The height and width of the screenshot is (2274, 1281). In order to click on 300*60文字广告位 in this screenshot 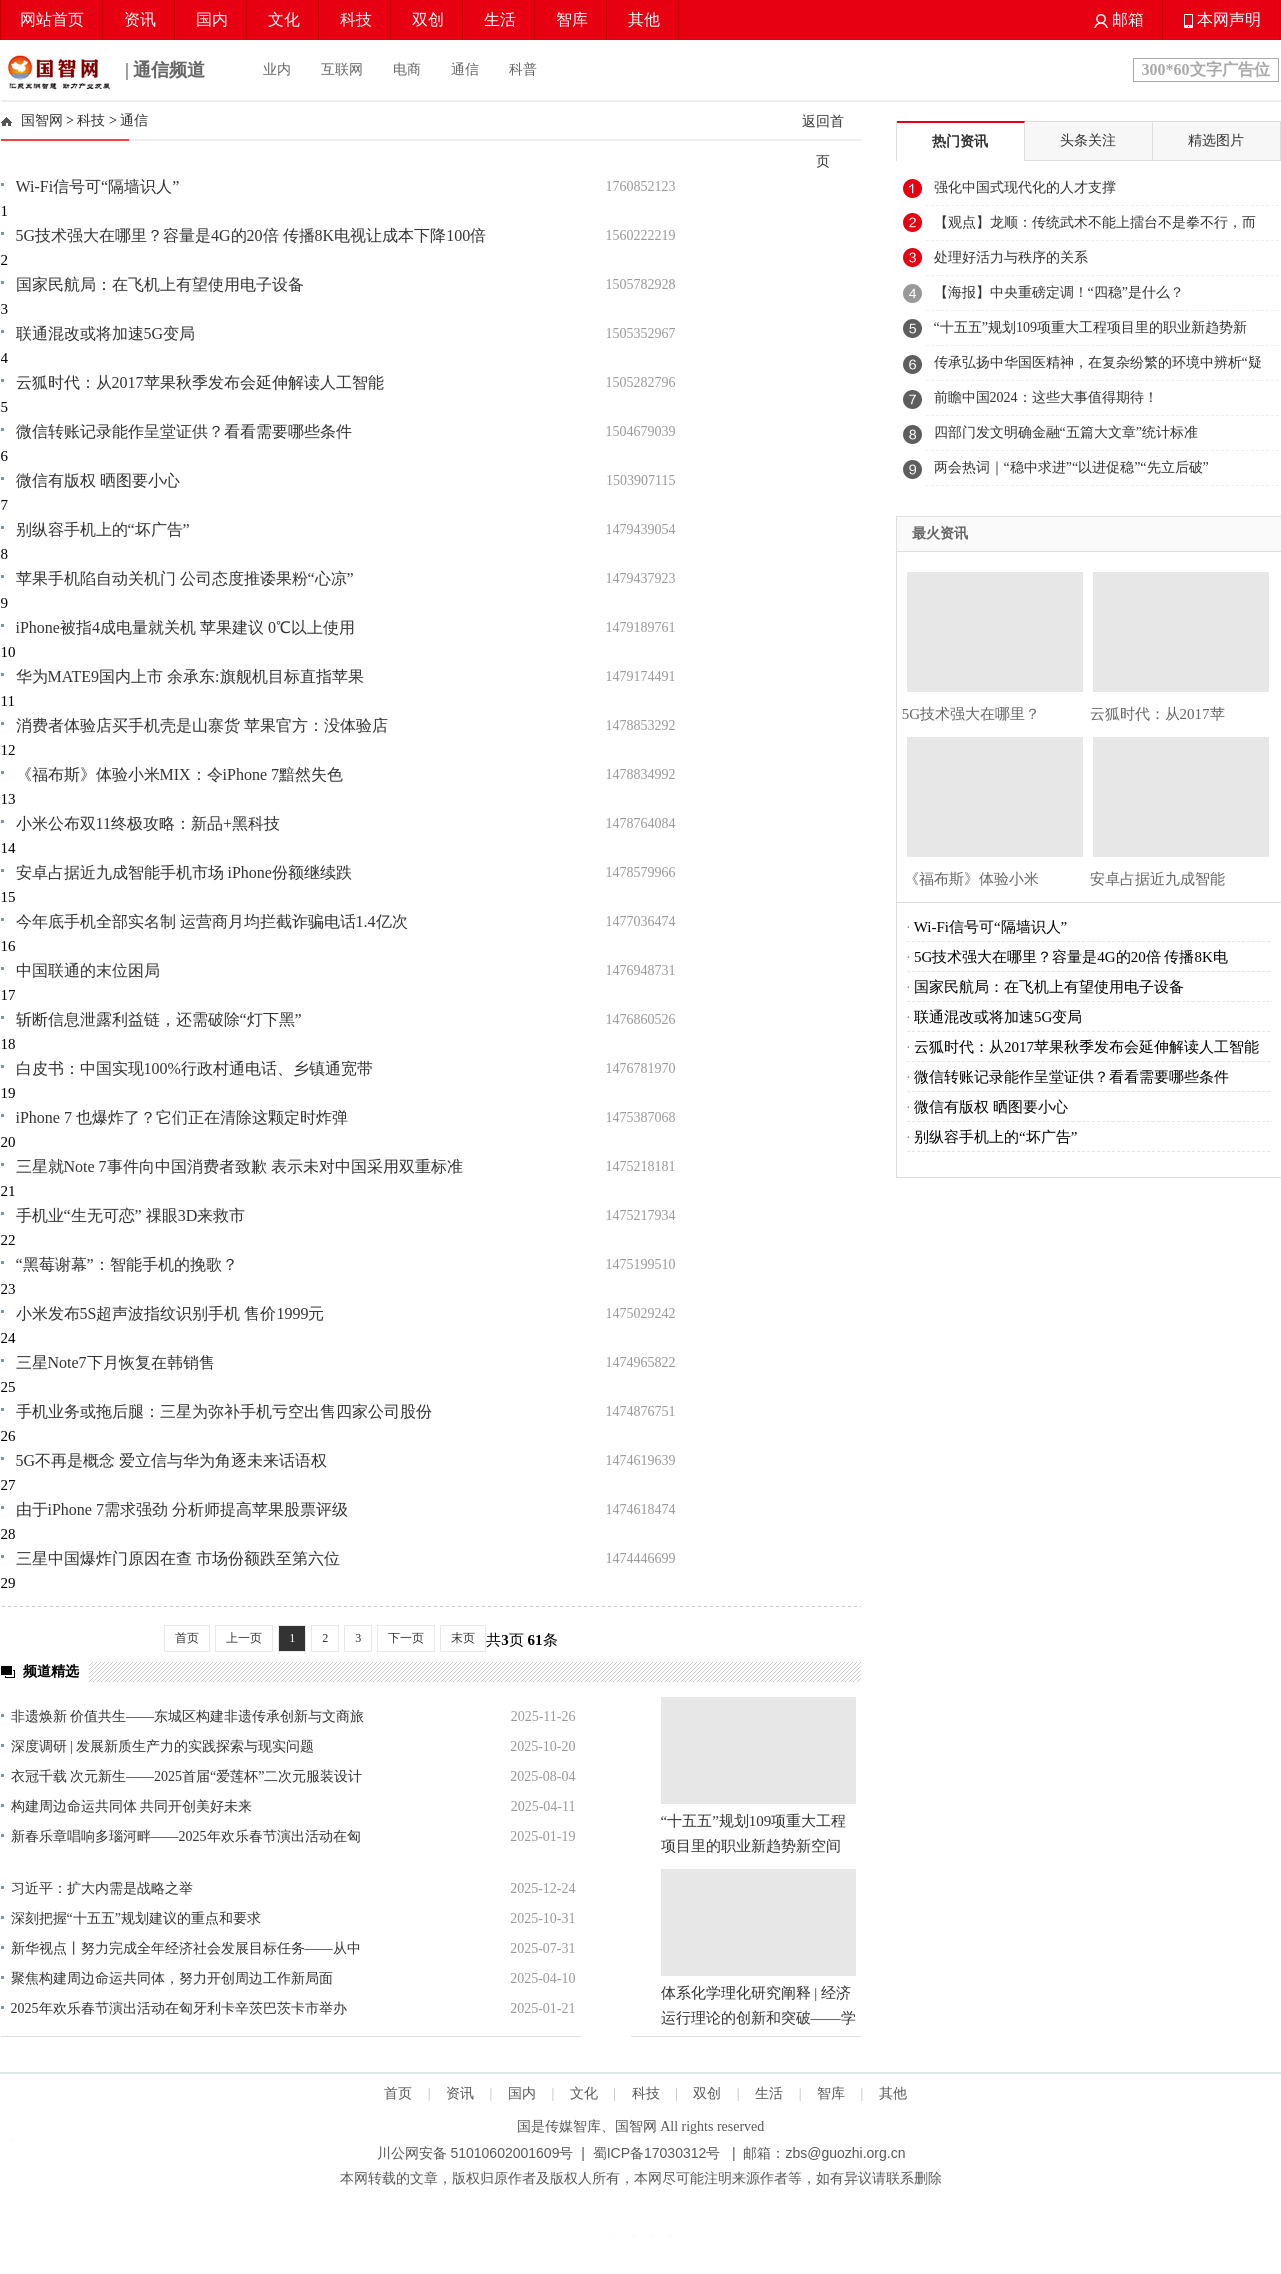, I will do `click(1206, 69)`.